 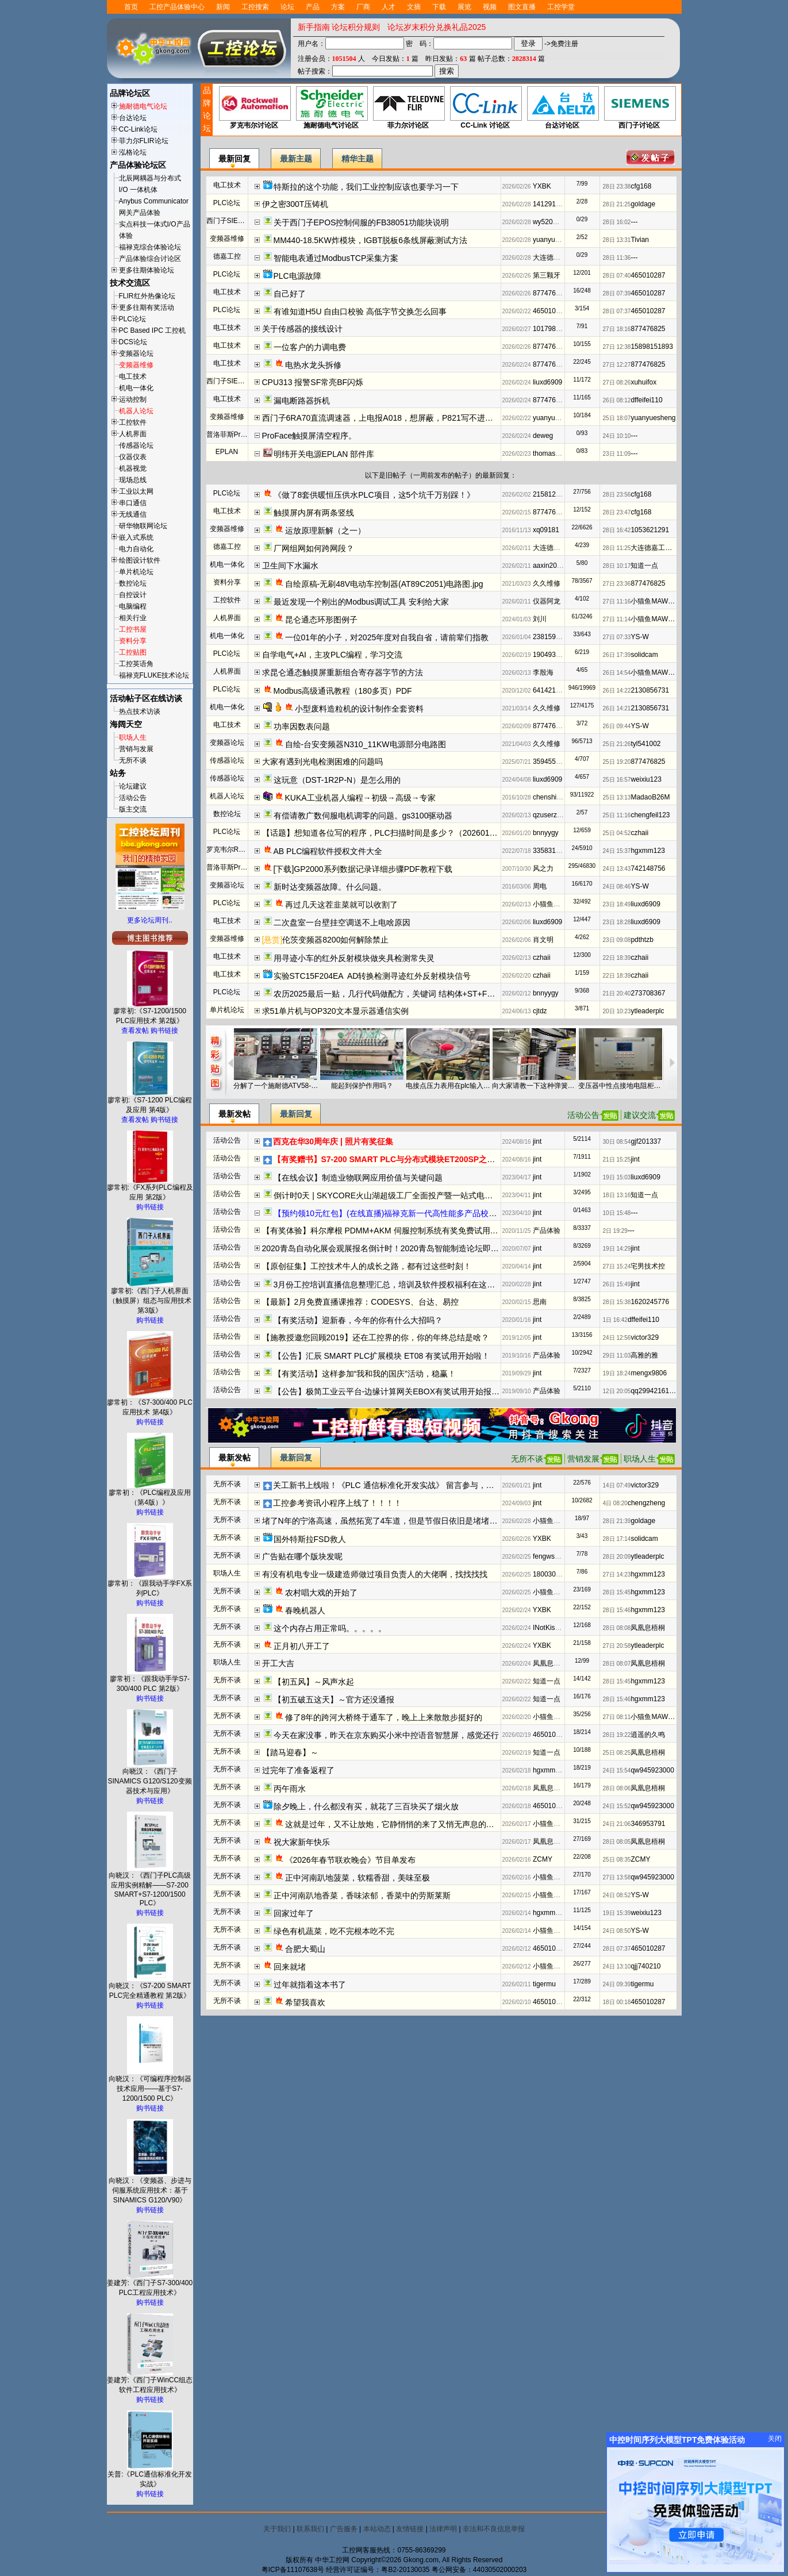 I want to click on 742148756, so click(x=648, y=868).